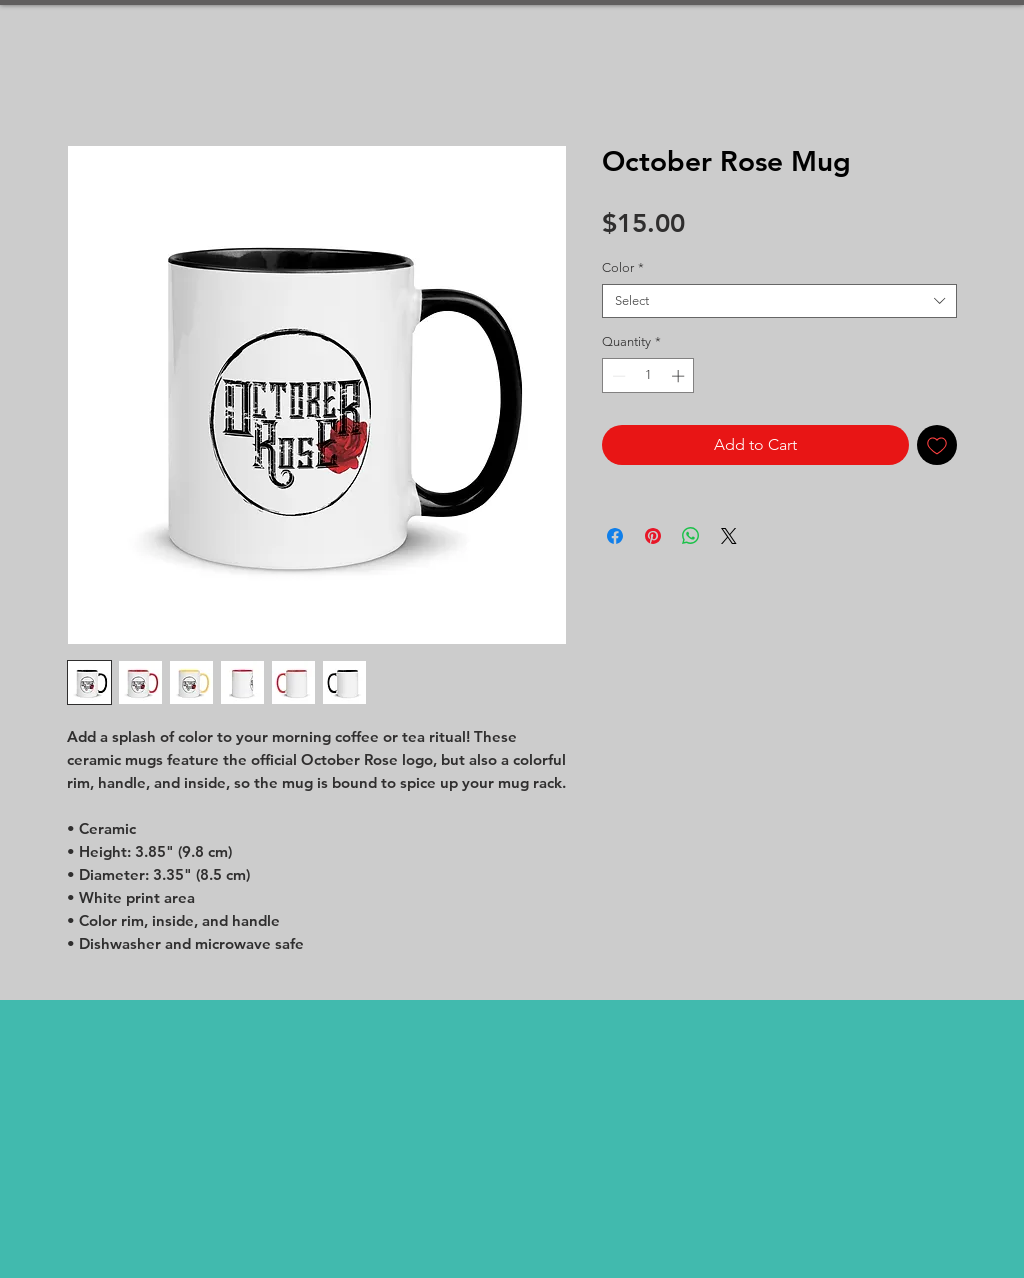  What do you see at coordinates (648, 376) in the screenshot?
I see `[spinbutton]` at bounding box center [648, 376].